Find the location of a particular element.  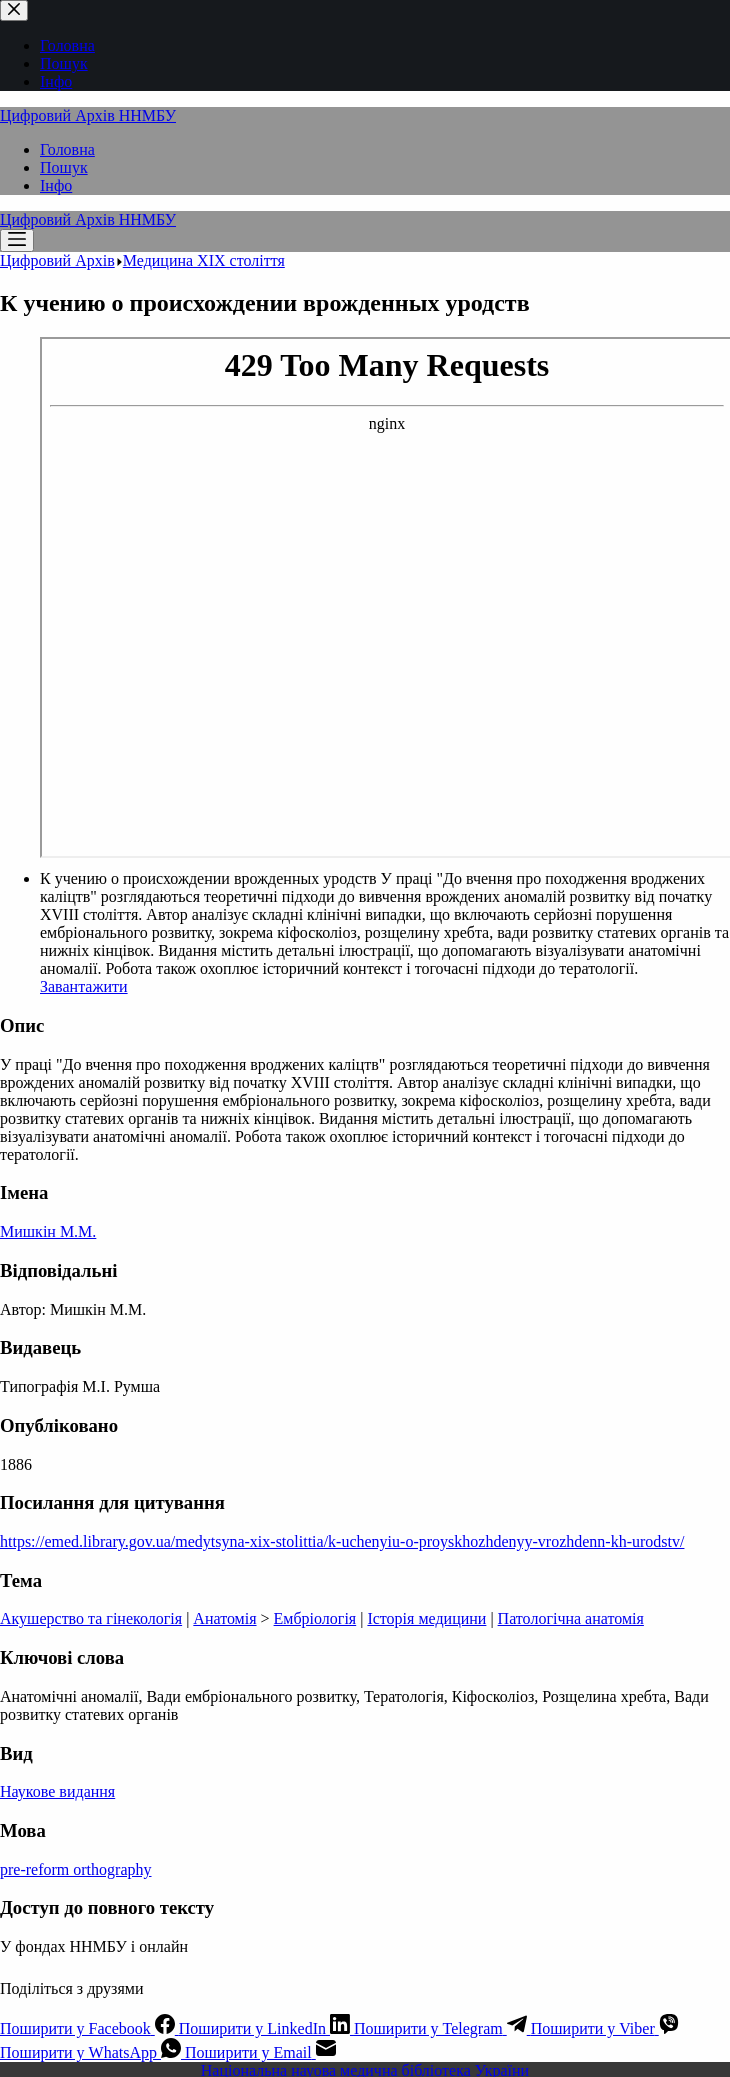

pre-reform orthography is located at coordinates (76, 1869).